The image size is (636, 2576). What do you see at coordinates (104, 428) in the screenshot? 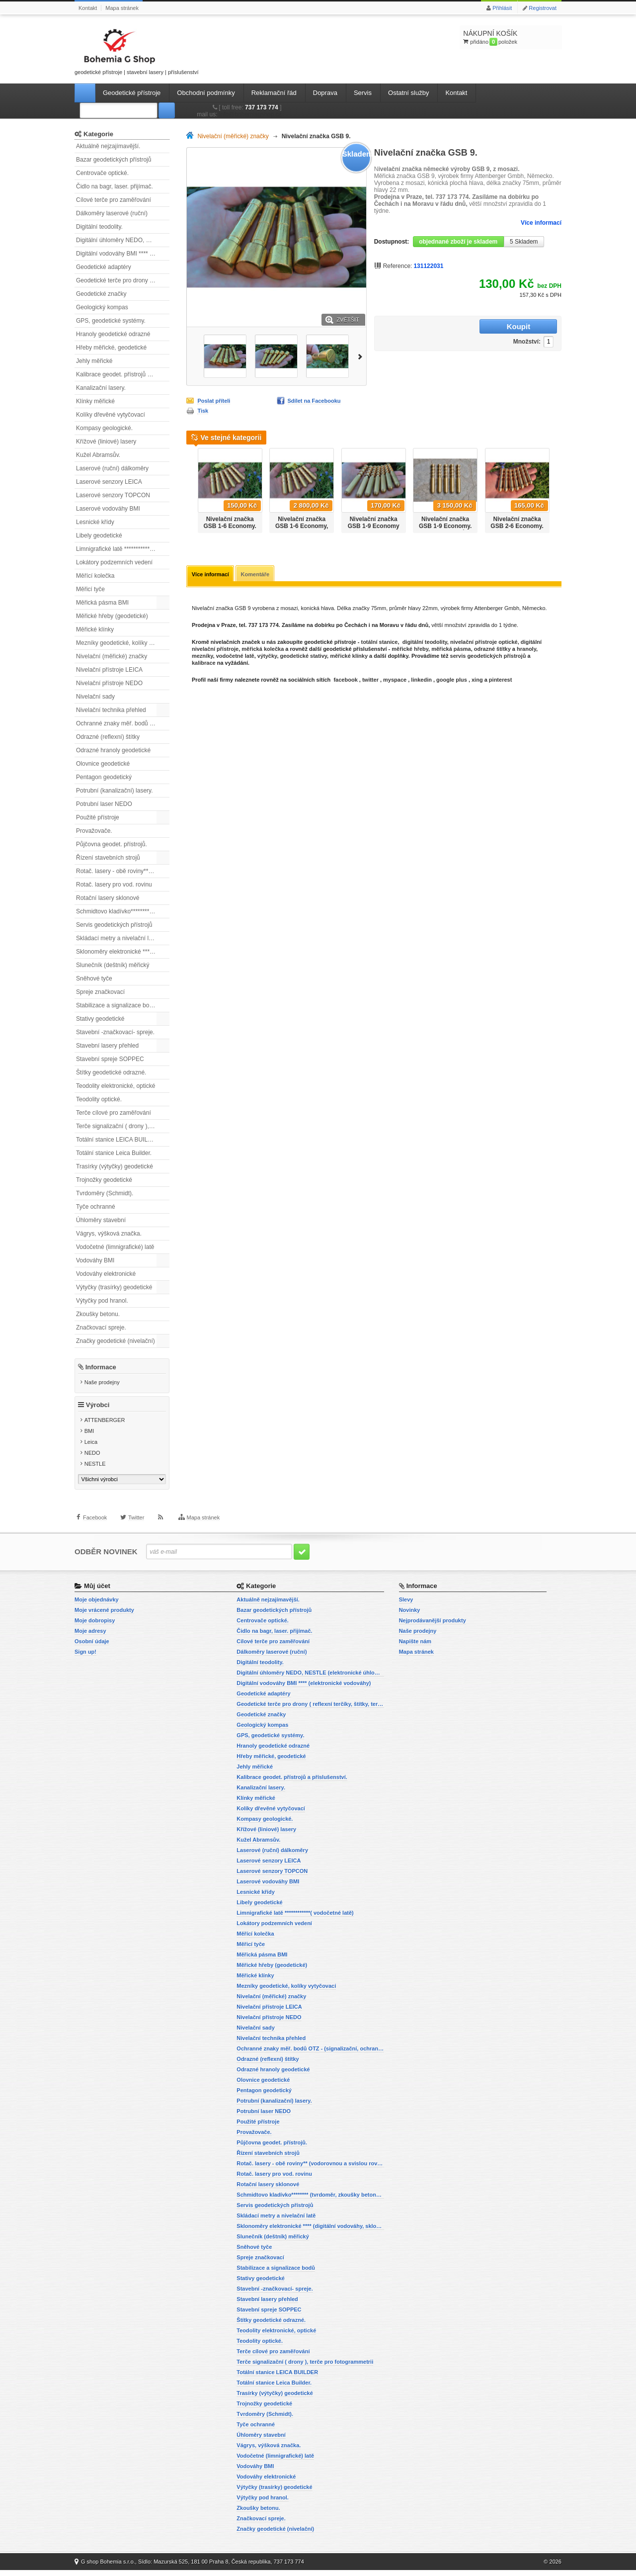
I see `Kompasy geologické.` at bounding box center [104, 428].